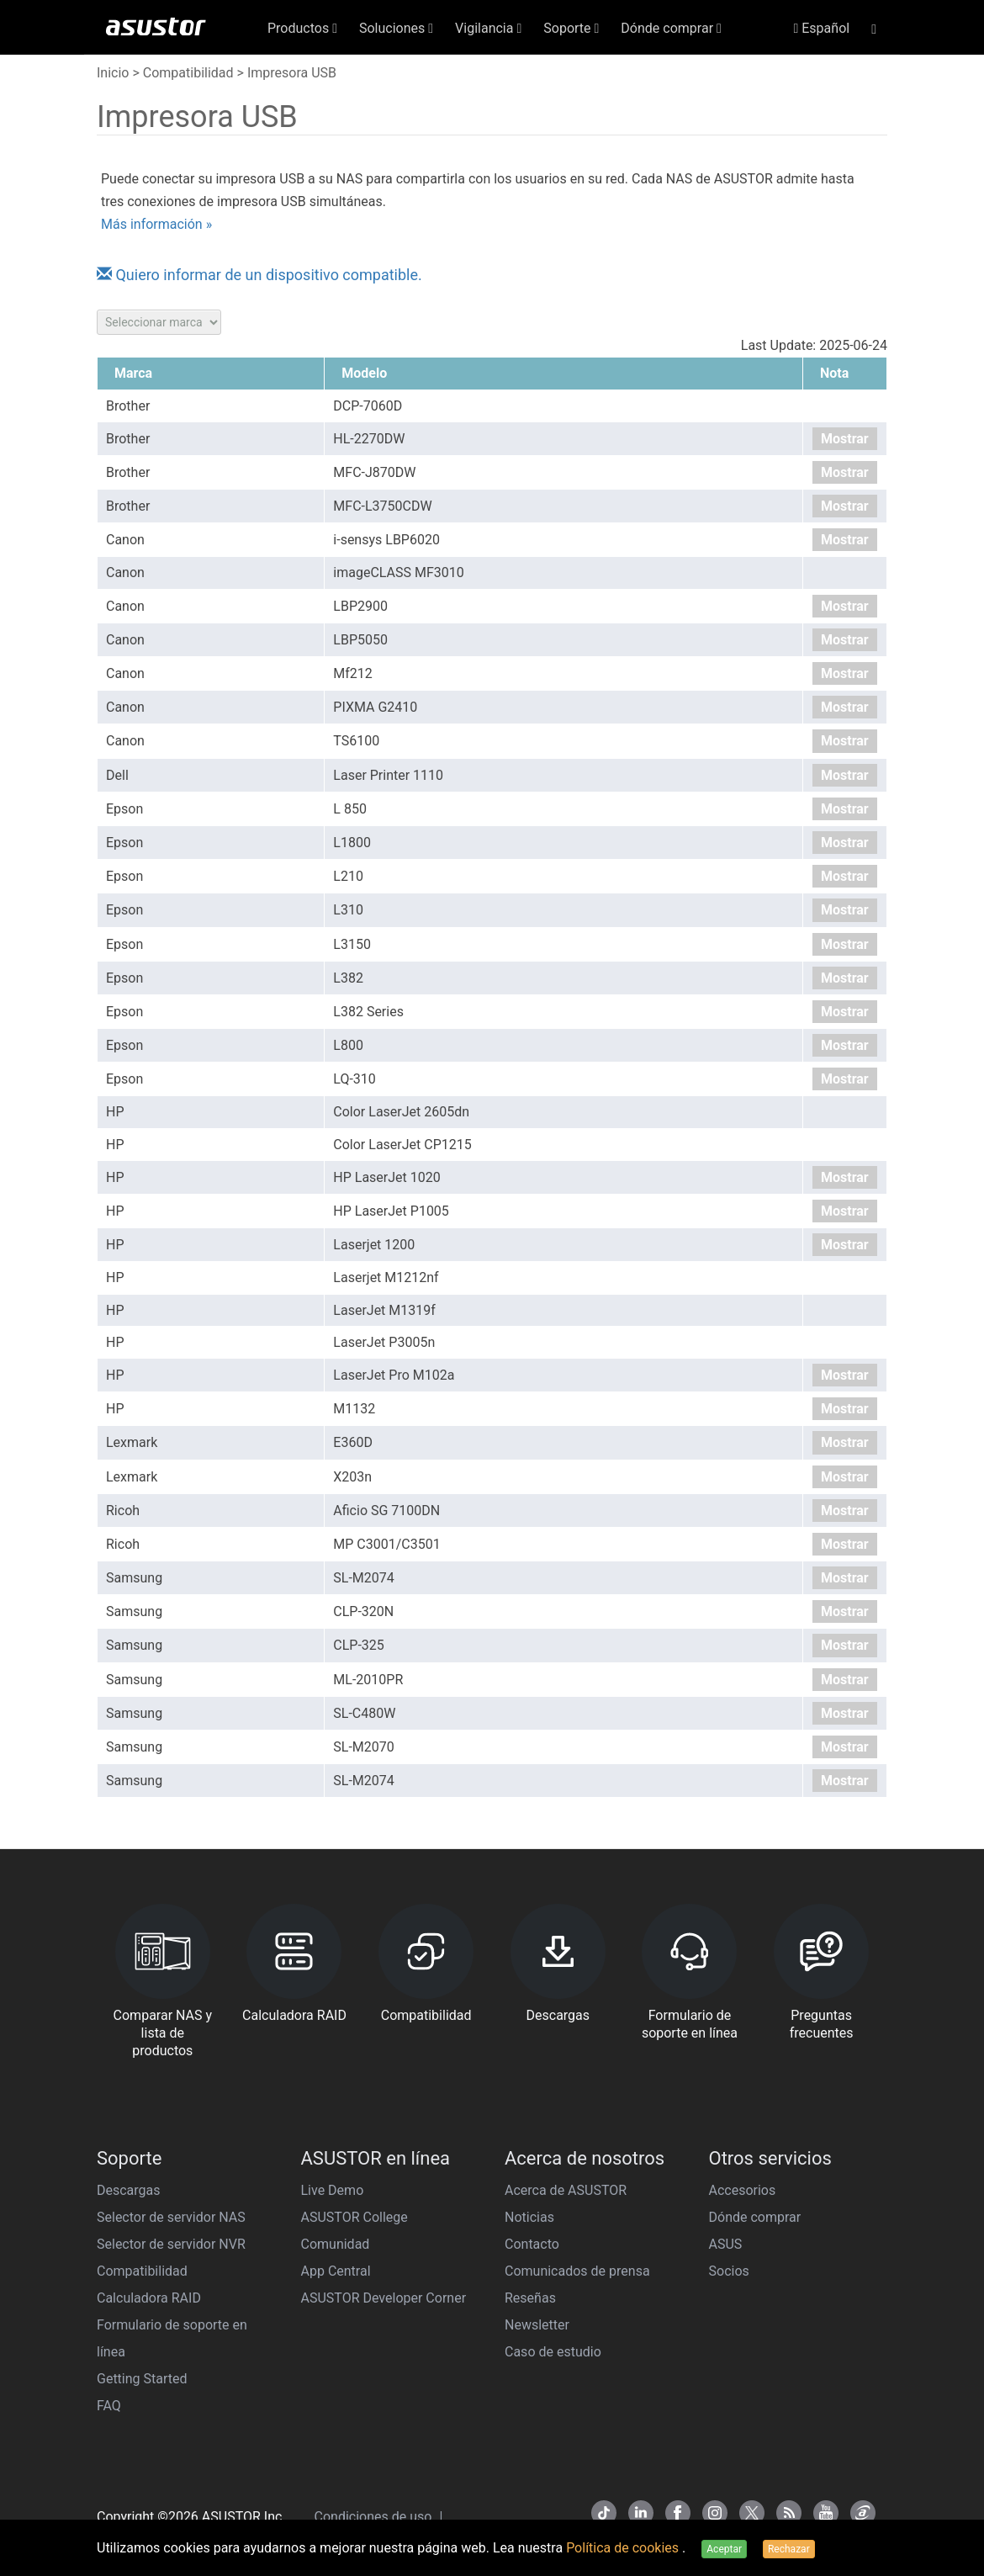 This screenshot has width=984, height=2576. I want to click on Socios, so click(729, 2271).